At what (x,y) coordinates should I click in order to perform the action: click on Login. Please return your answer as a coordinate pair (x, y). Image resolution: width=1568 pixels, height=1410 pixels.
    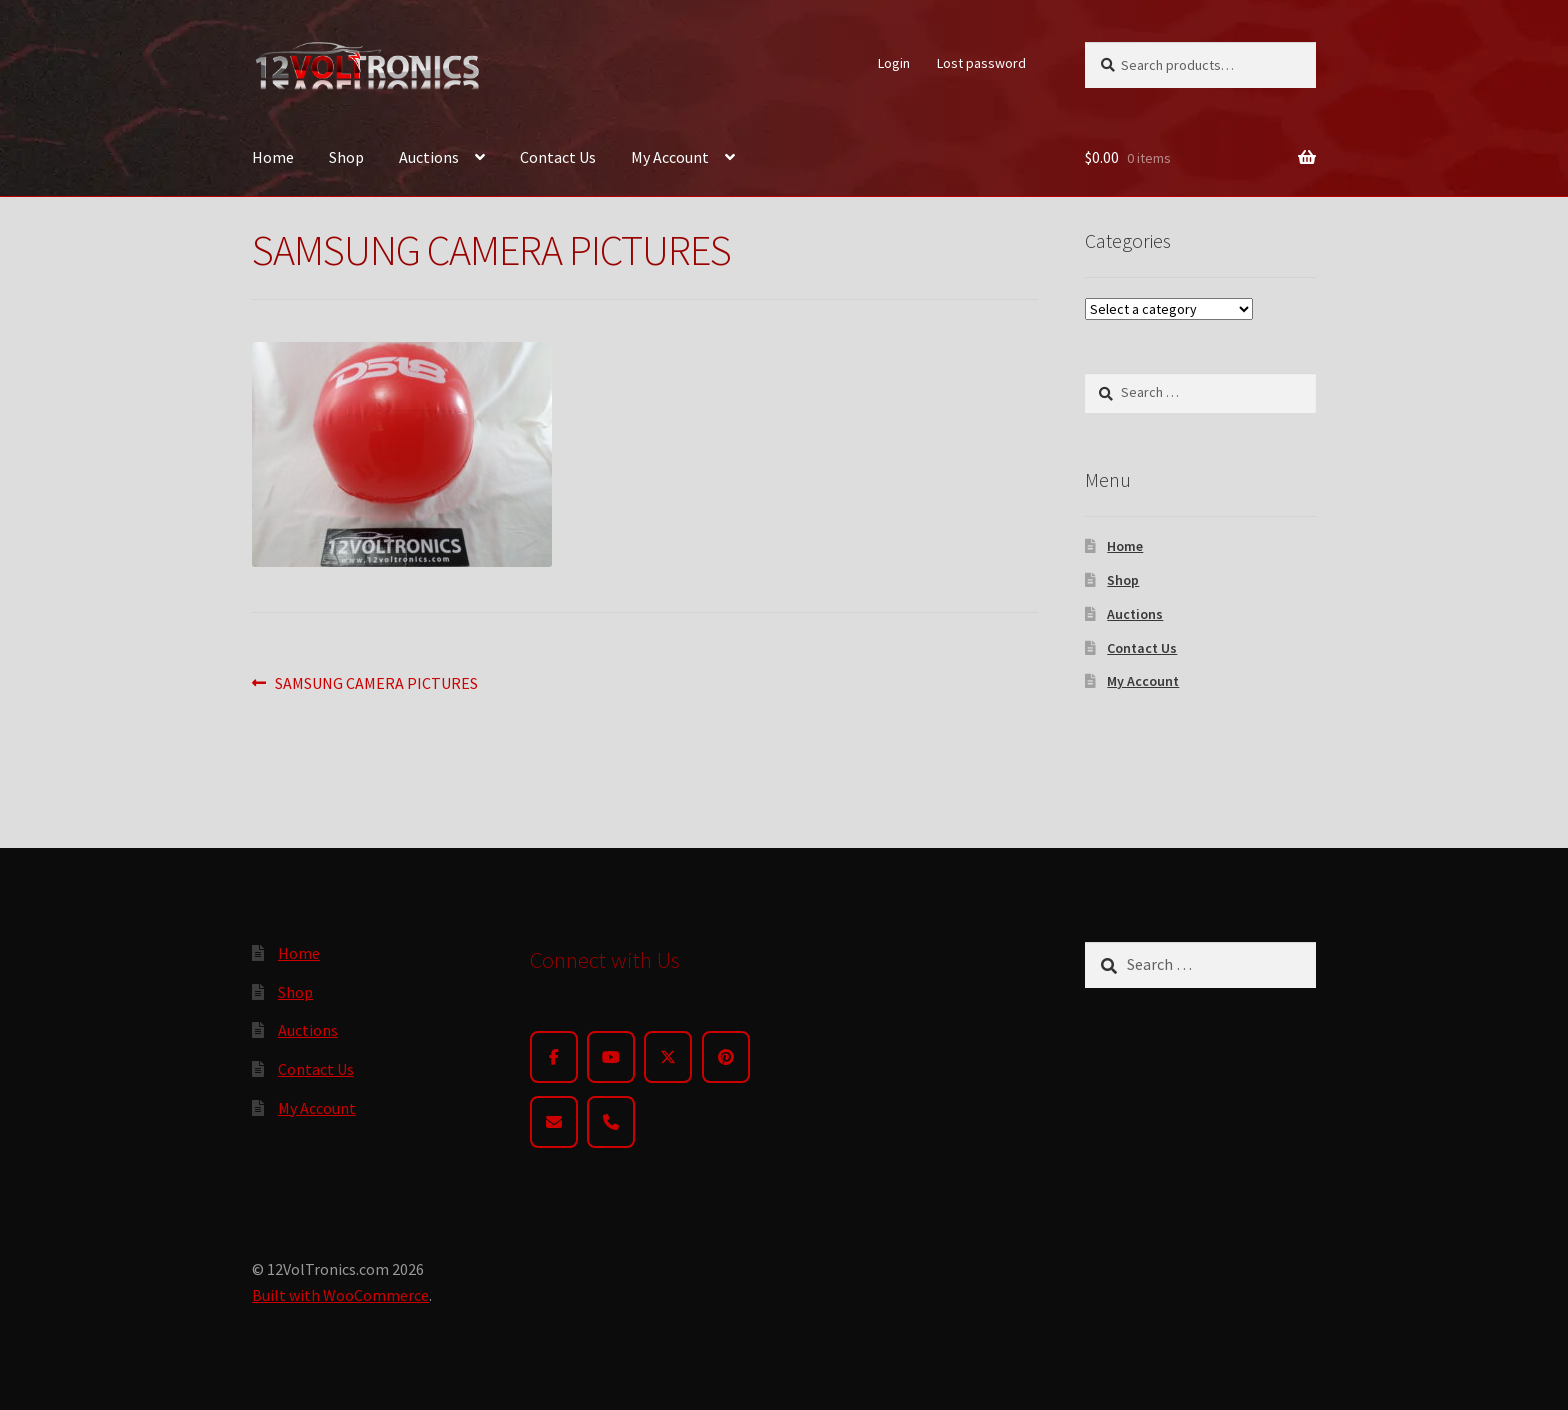
    Looking at the image, I should click on (894, 63).